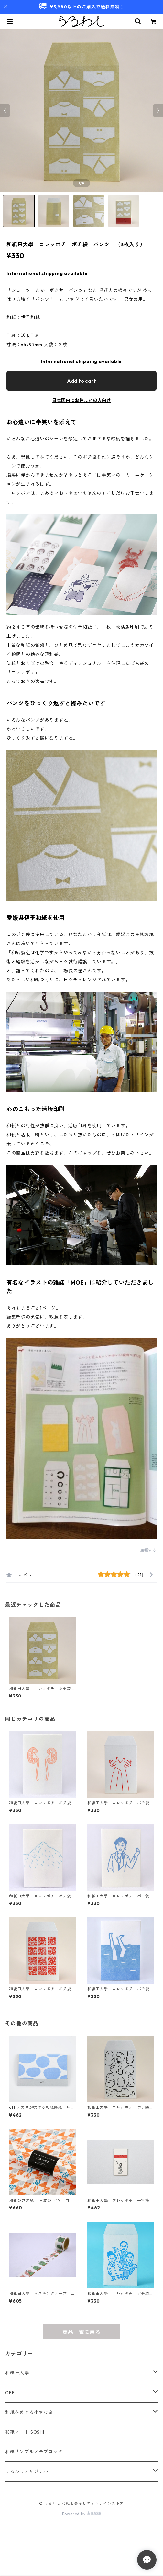  I want to click on Powered by, so click(81, 2513).